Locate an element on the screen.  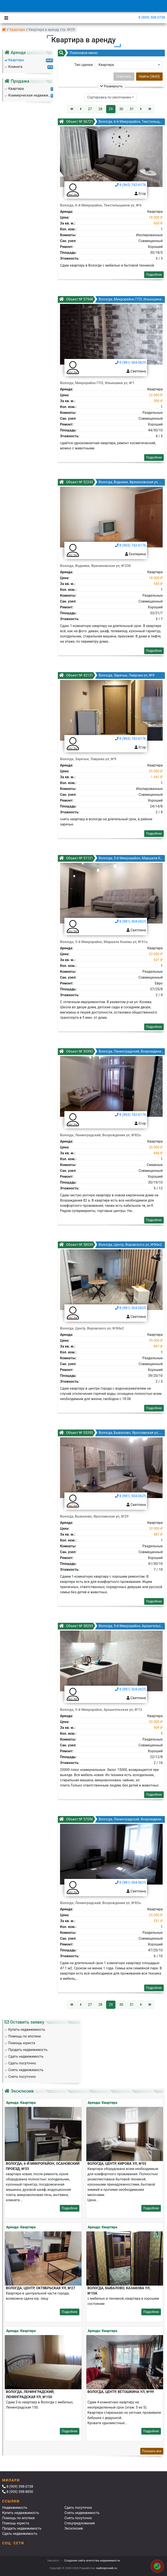
Вологда, Бывалово, Ярославская ул, №29 is located at coordinates (113, 1433).